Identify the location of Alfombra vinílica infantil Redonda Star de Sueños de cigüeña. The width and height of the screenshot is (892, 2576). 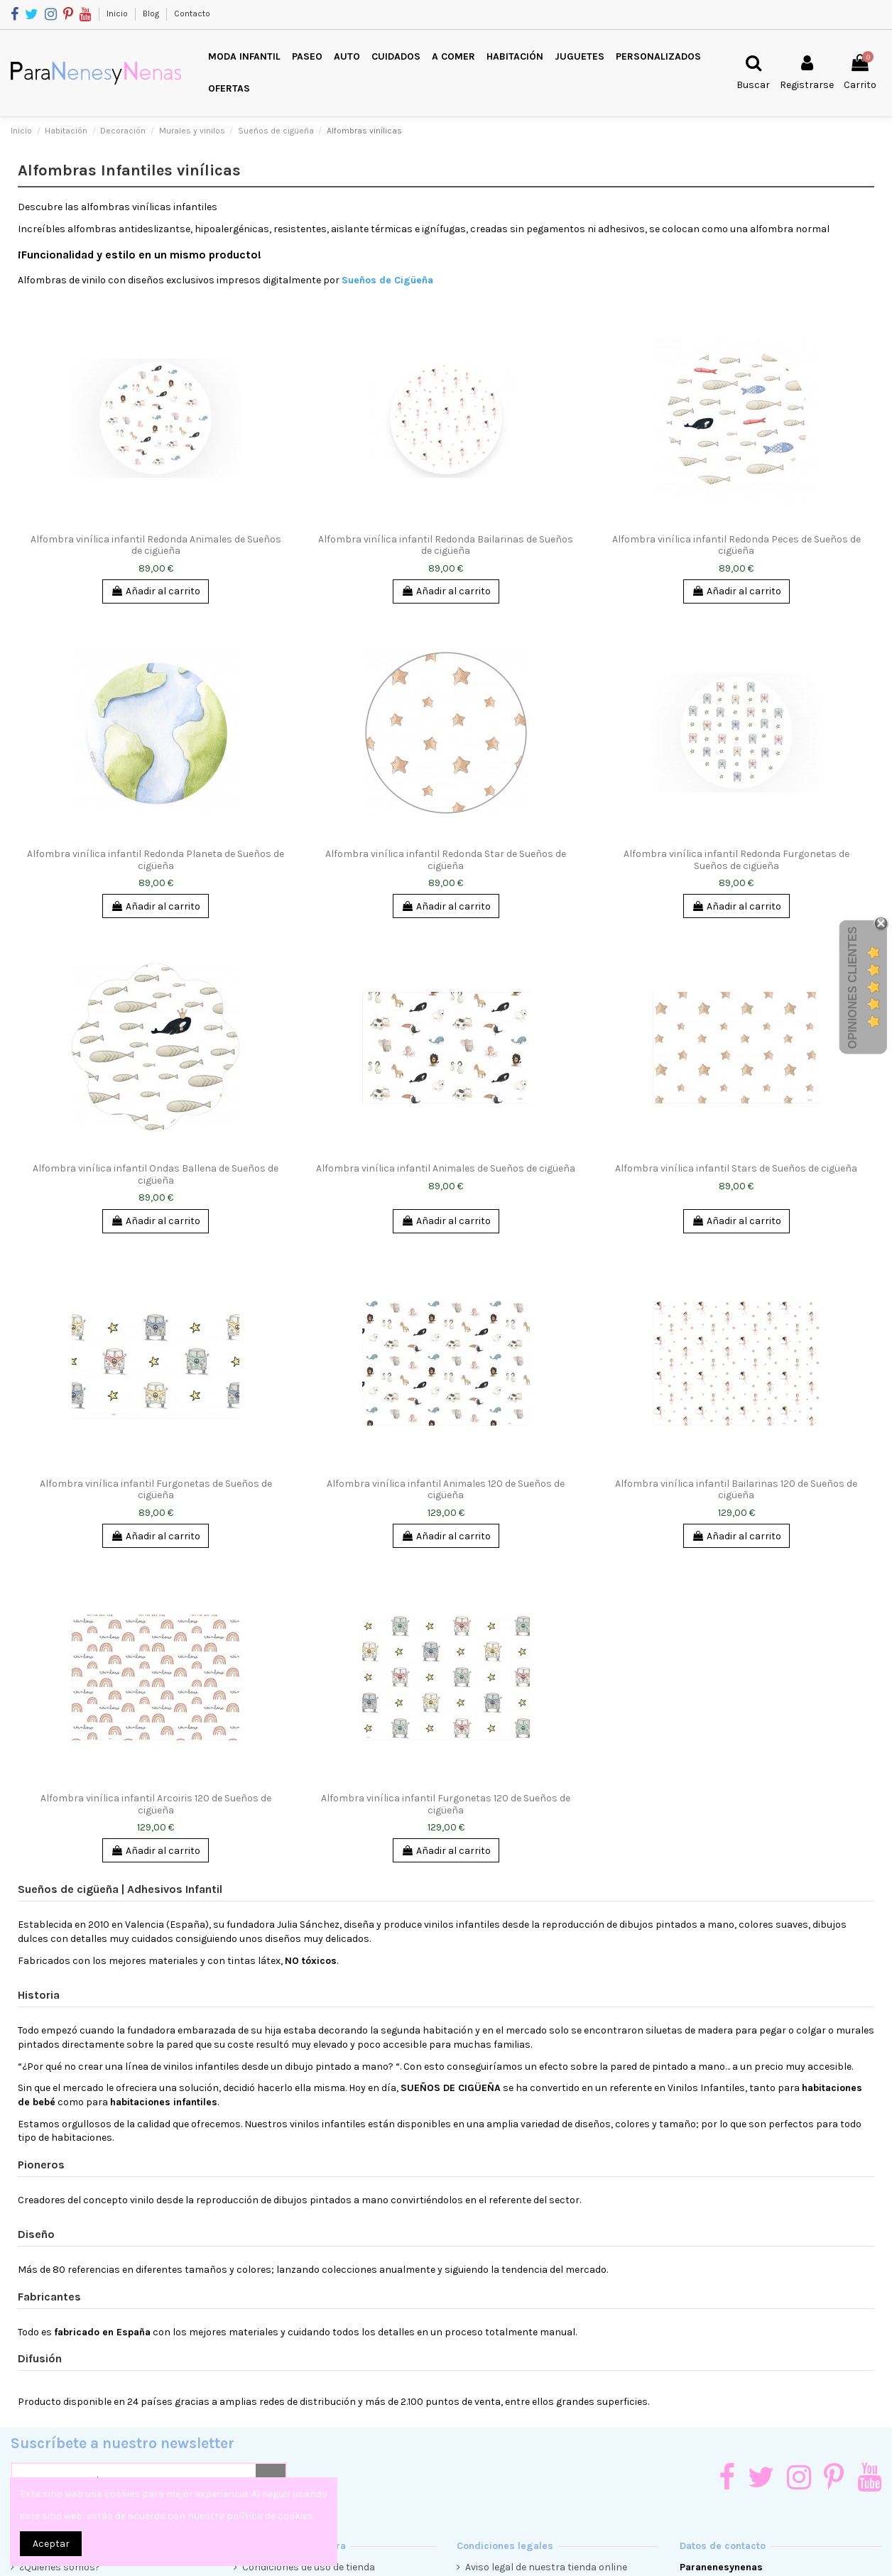
(445, 860).